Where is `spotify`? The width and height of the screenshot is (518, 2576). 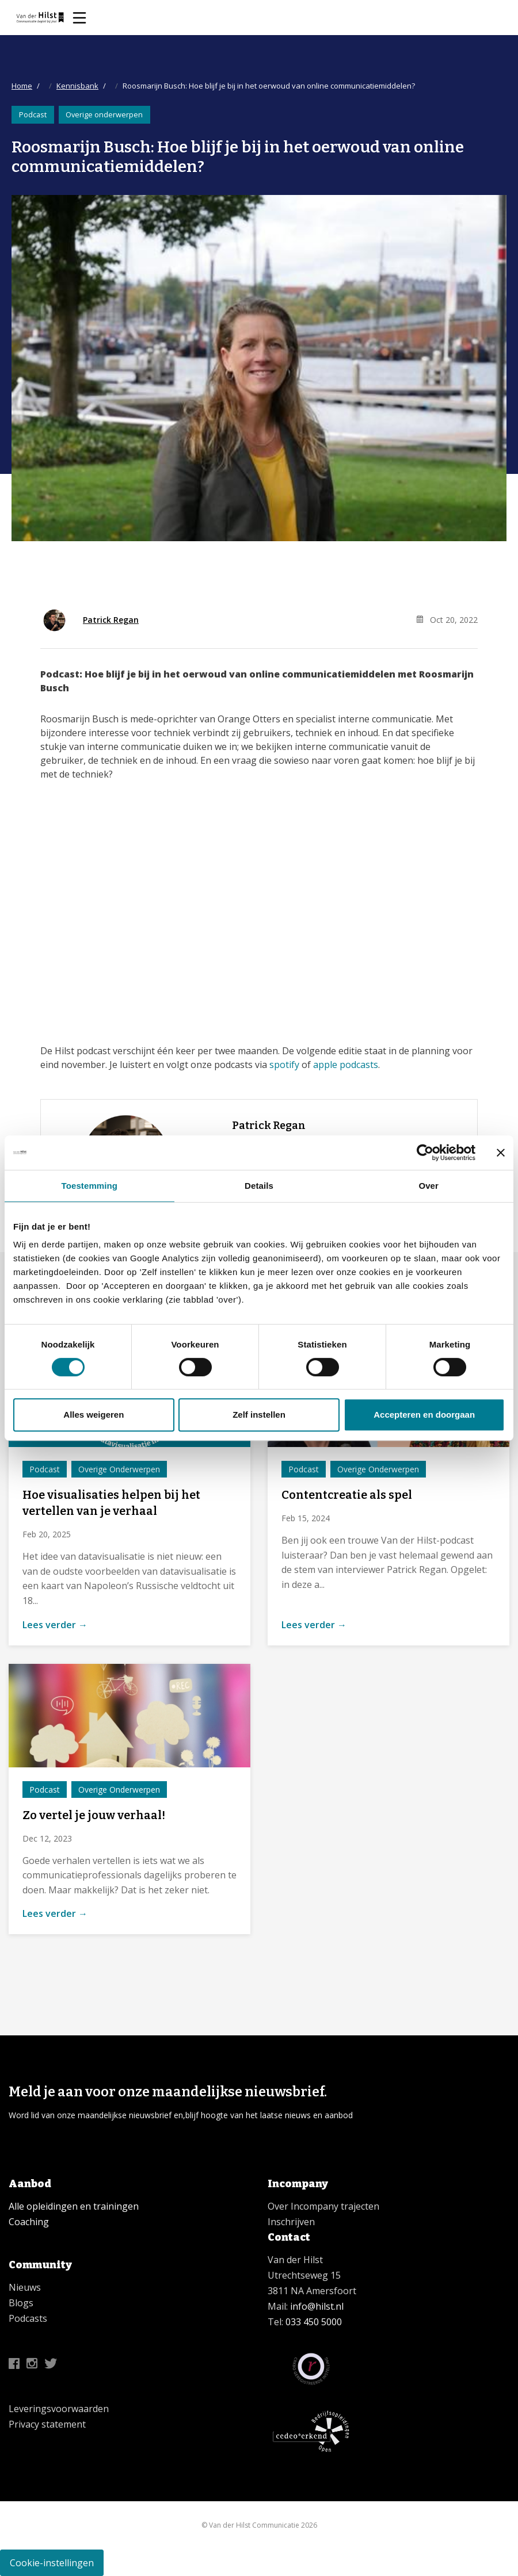
spotify is located at coordinates (284, 1064).